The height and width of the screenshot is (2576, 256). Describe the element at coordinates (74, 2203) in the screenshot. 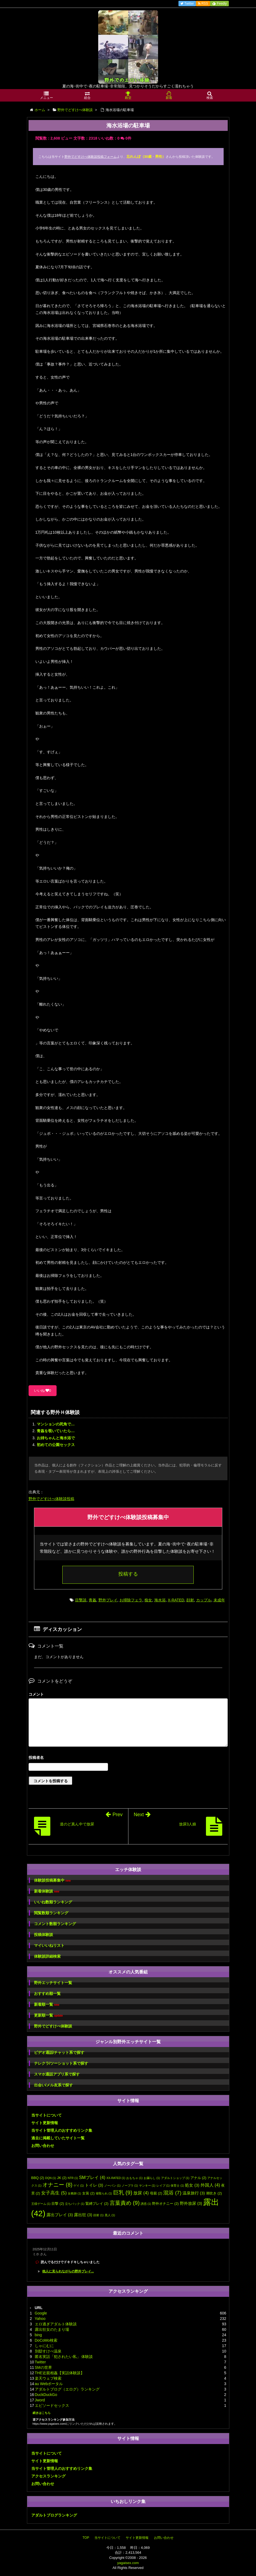

I see `立ちバック [立ちバック (1個の項目)]` at that location.